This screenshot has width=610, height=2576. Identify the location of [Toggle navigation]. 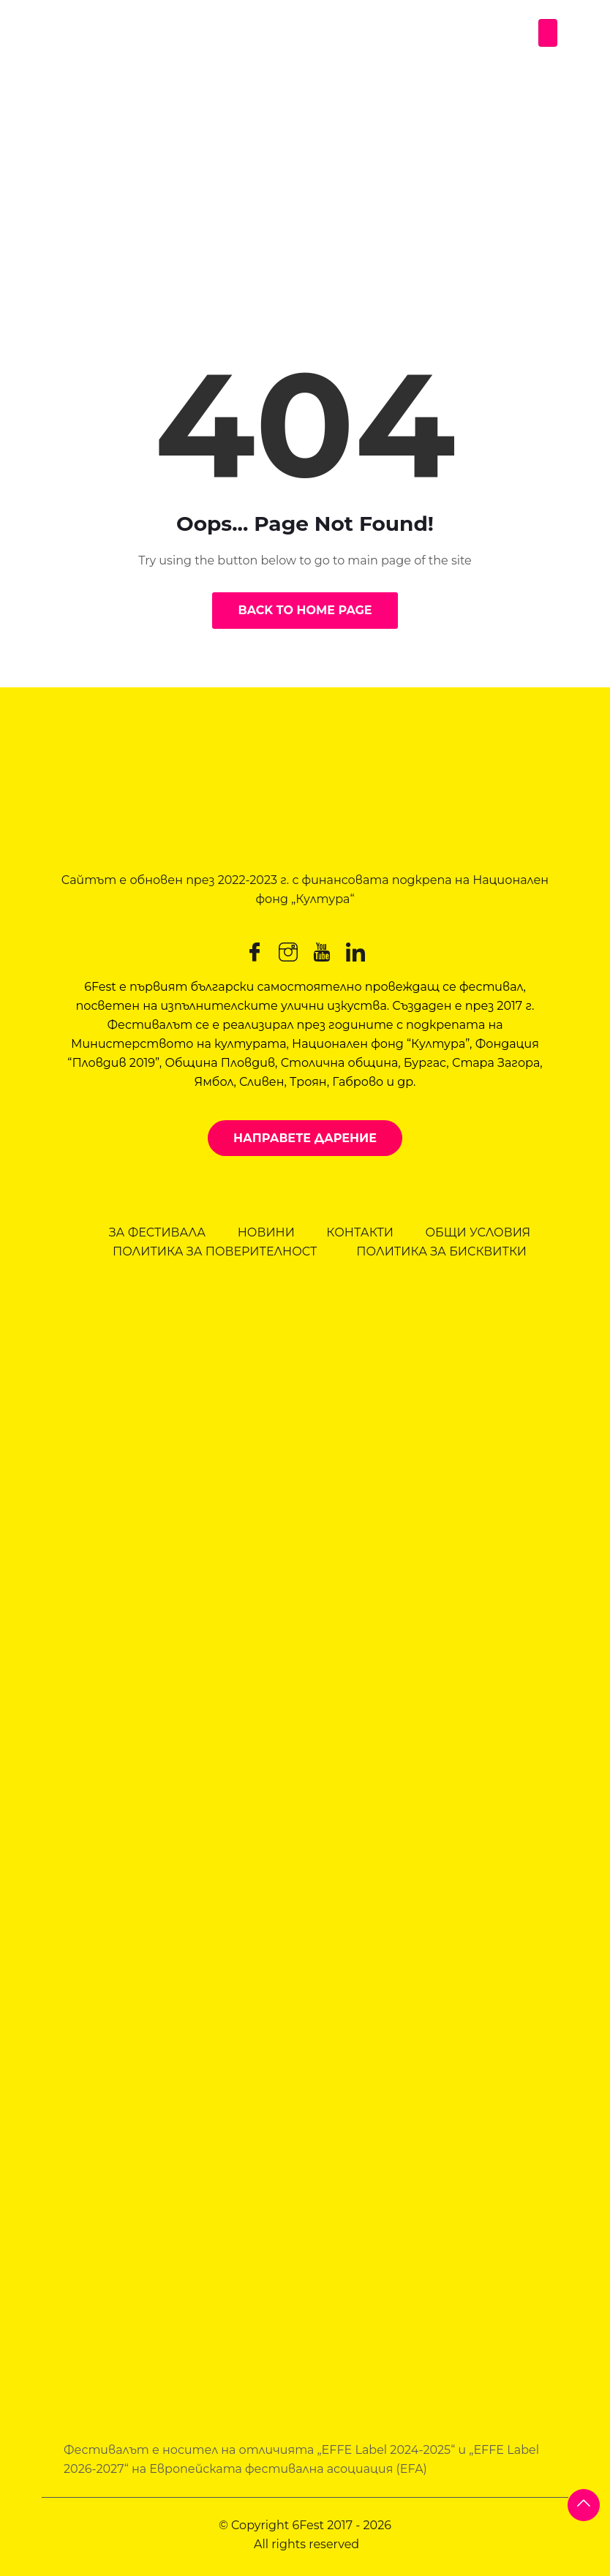
(547, 33).